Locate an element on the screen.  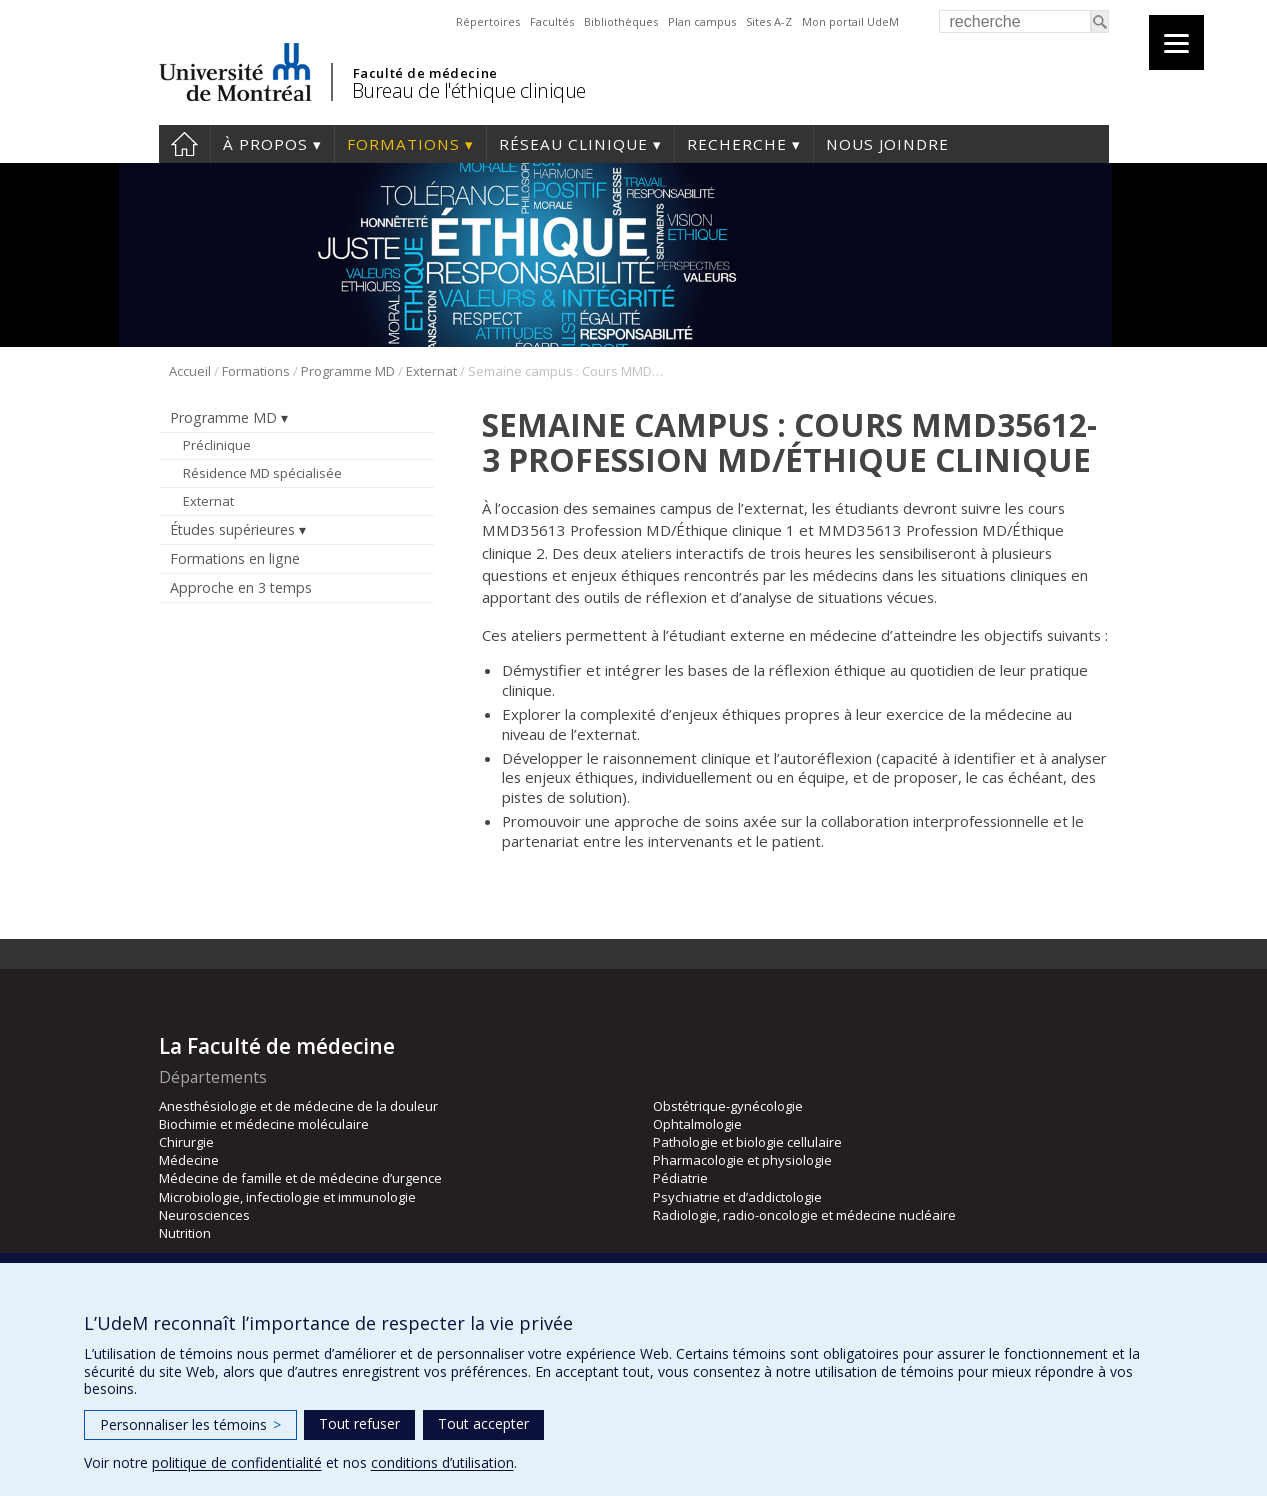
Mon portail UdeM is located at coordinates (850, 21).